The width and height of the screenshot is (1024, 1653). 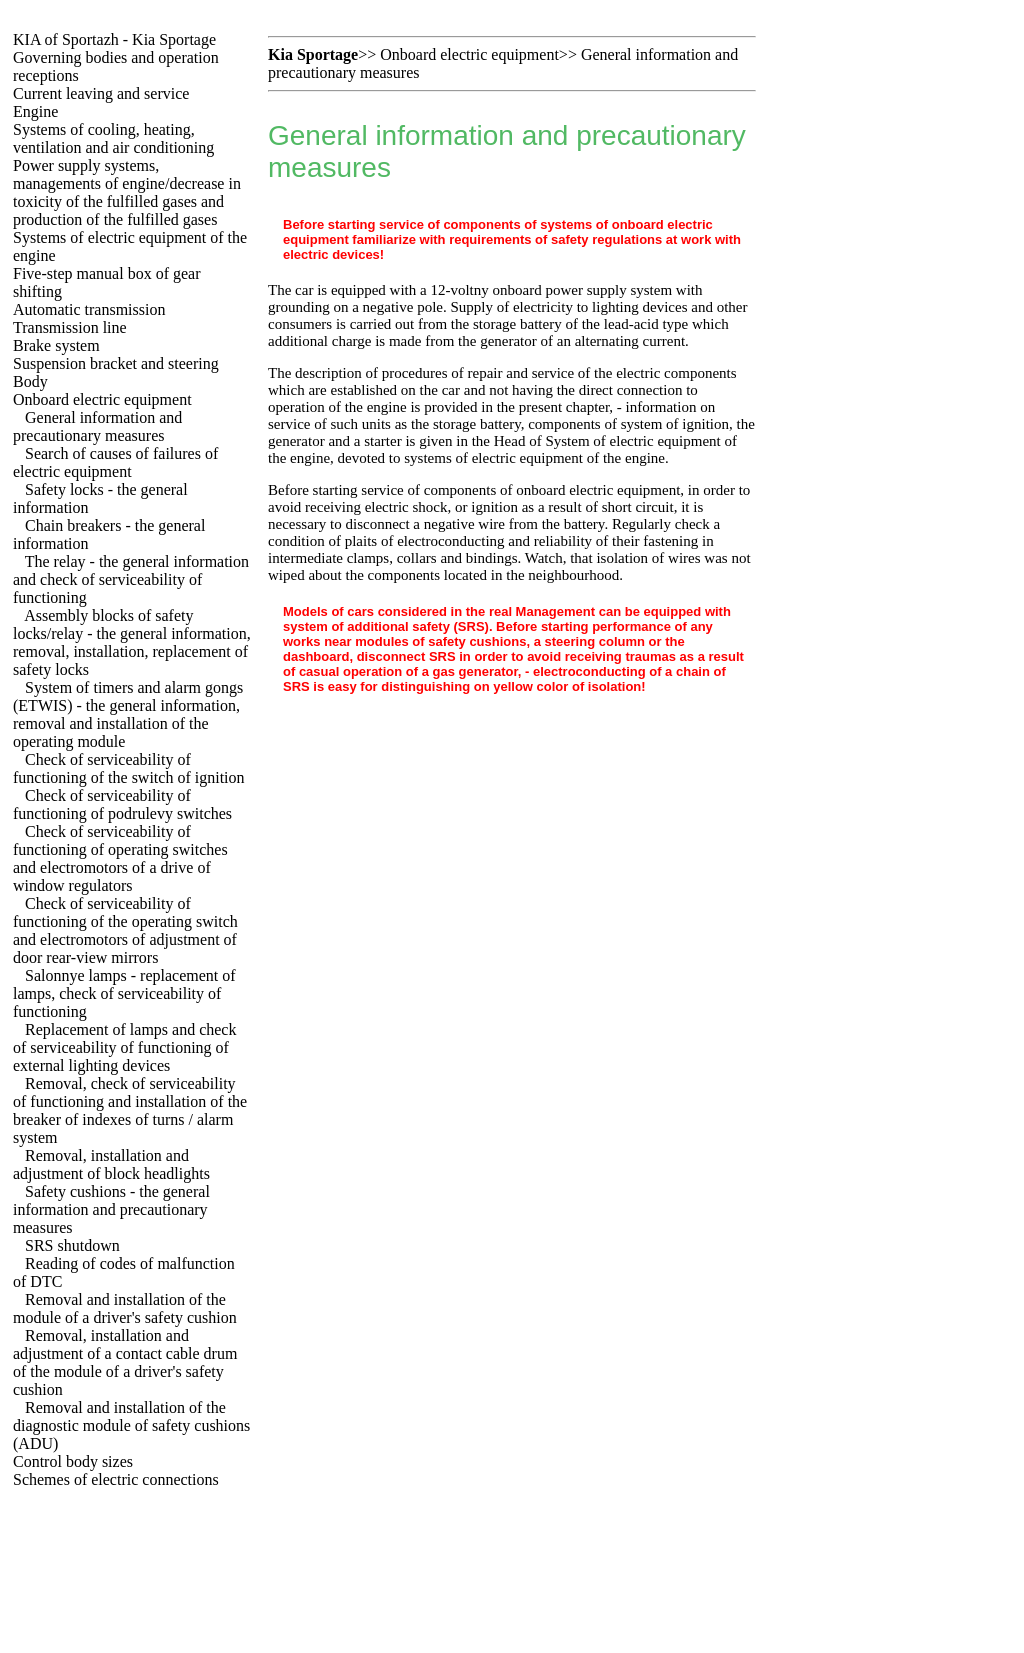 What do you see at coordinates (128, 714) in the screenshot?
I see `System of timers and alarm gongs (ETWIS) - the general information, removal and installation of the operating module` at bounding box center [128, 714].